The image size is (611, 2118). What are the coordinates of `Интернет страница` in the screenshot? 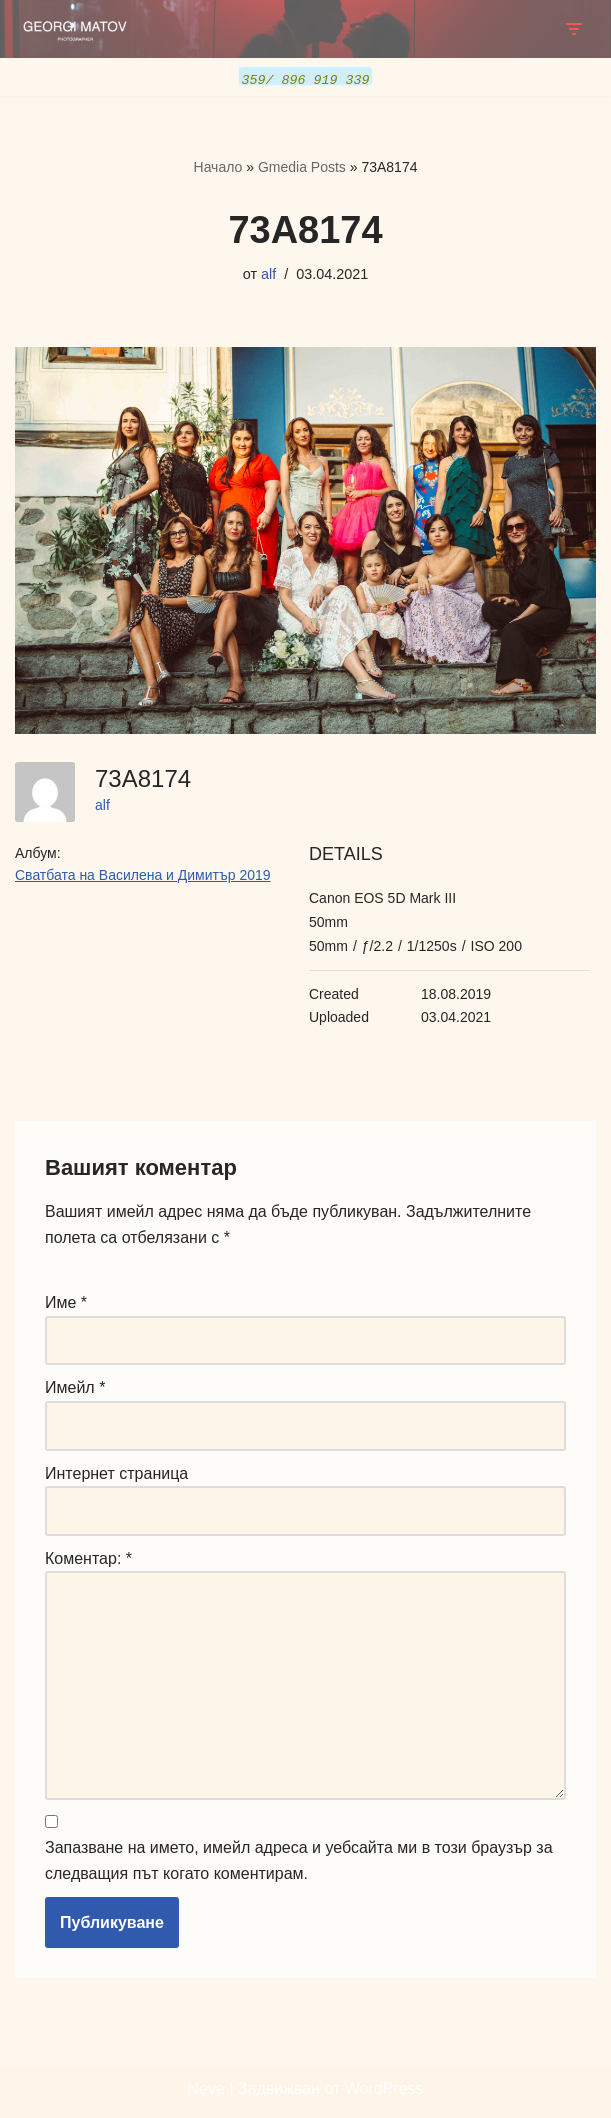 It's located at (116, 1472).